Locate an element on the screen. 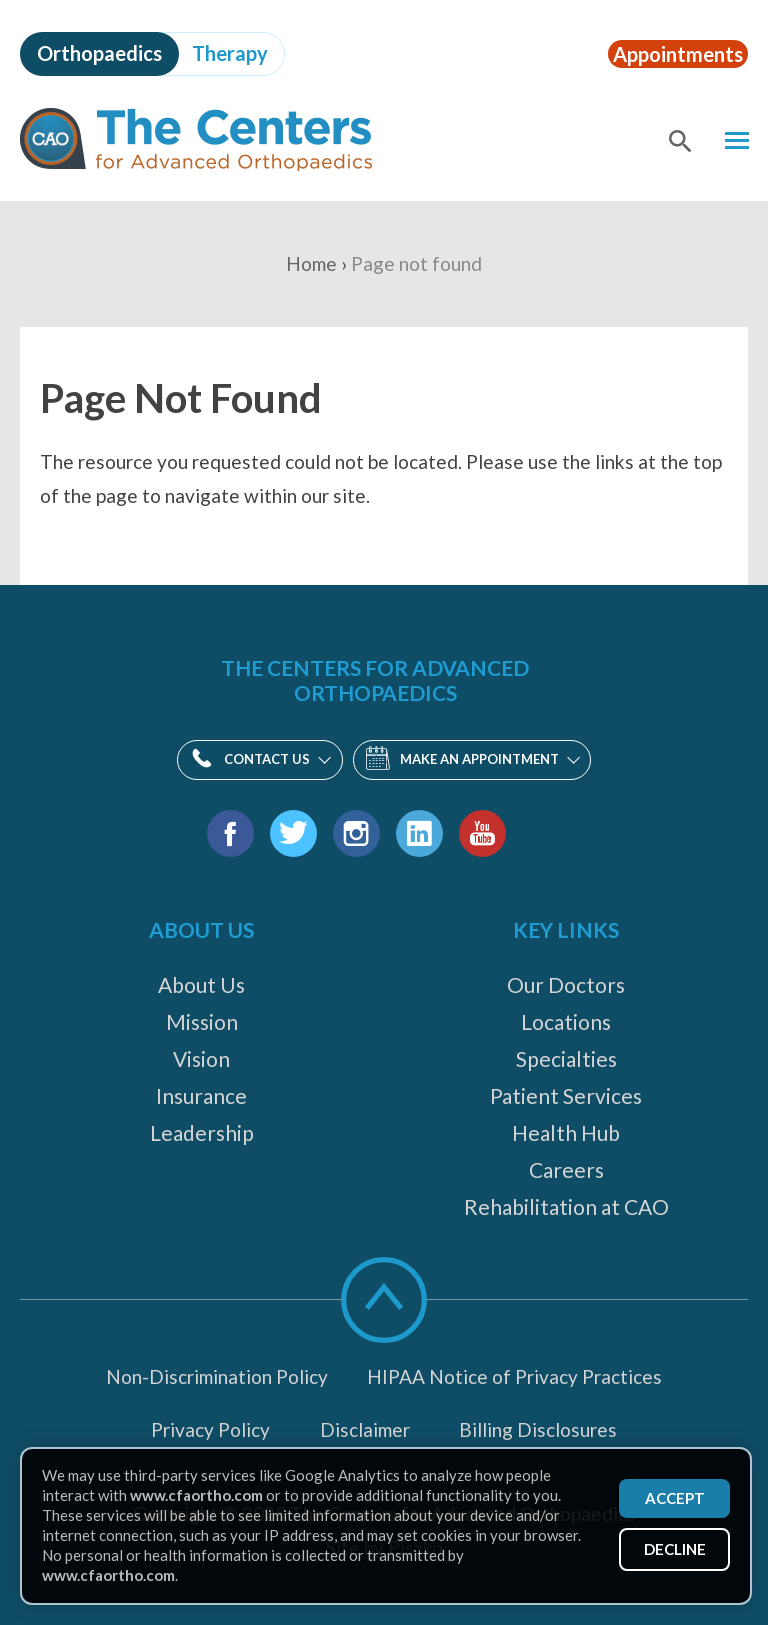 The height and width of the screenshot is (1625, 768). Careers is located at coordinates (566, 1169).